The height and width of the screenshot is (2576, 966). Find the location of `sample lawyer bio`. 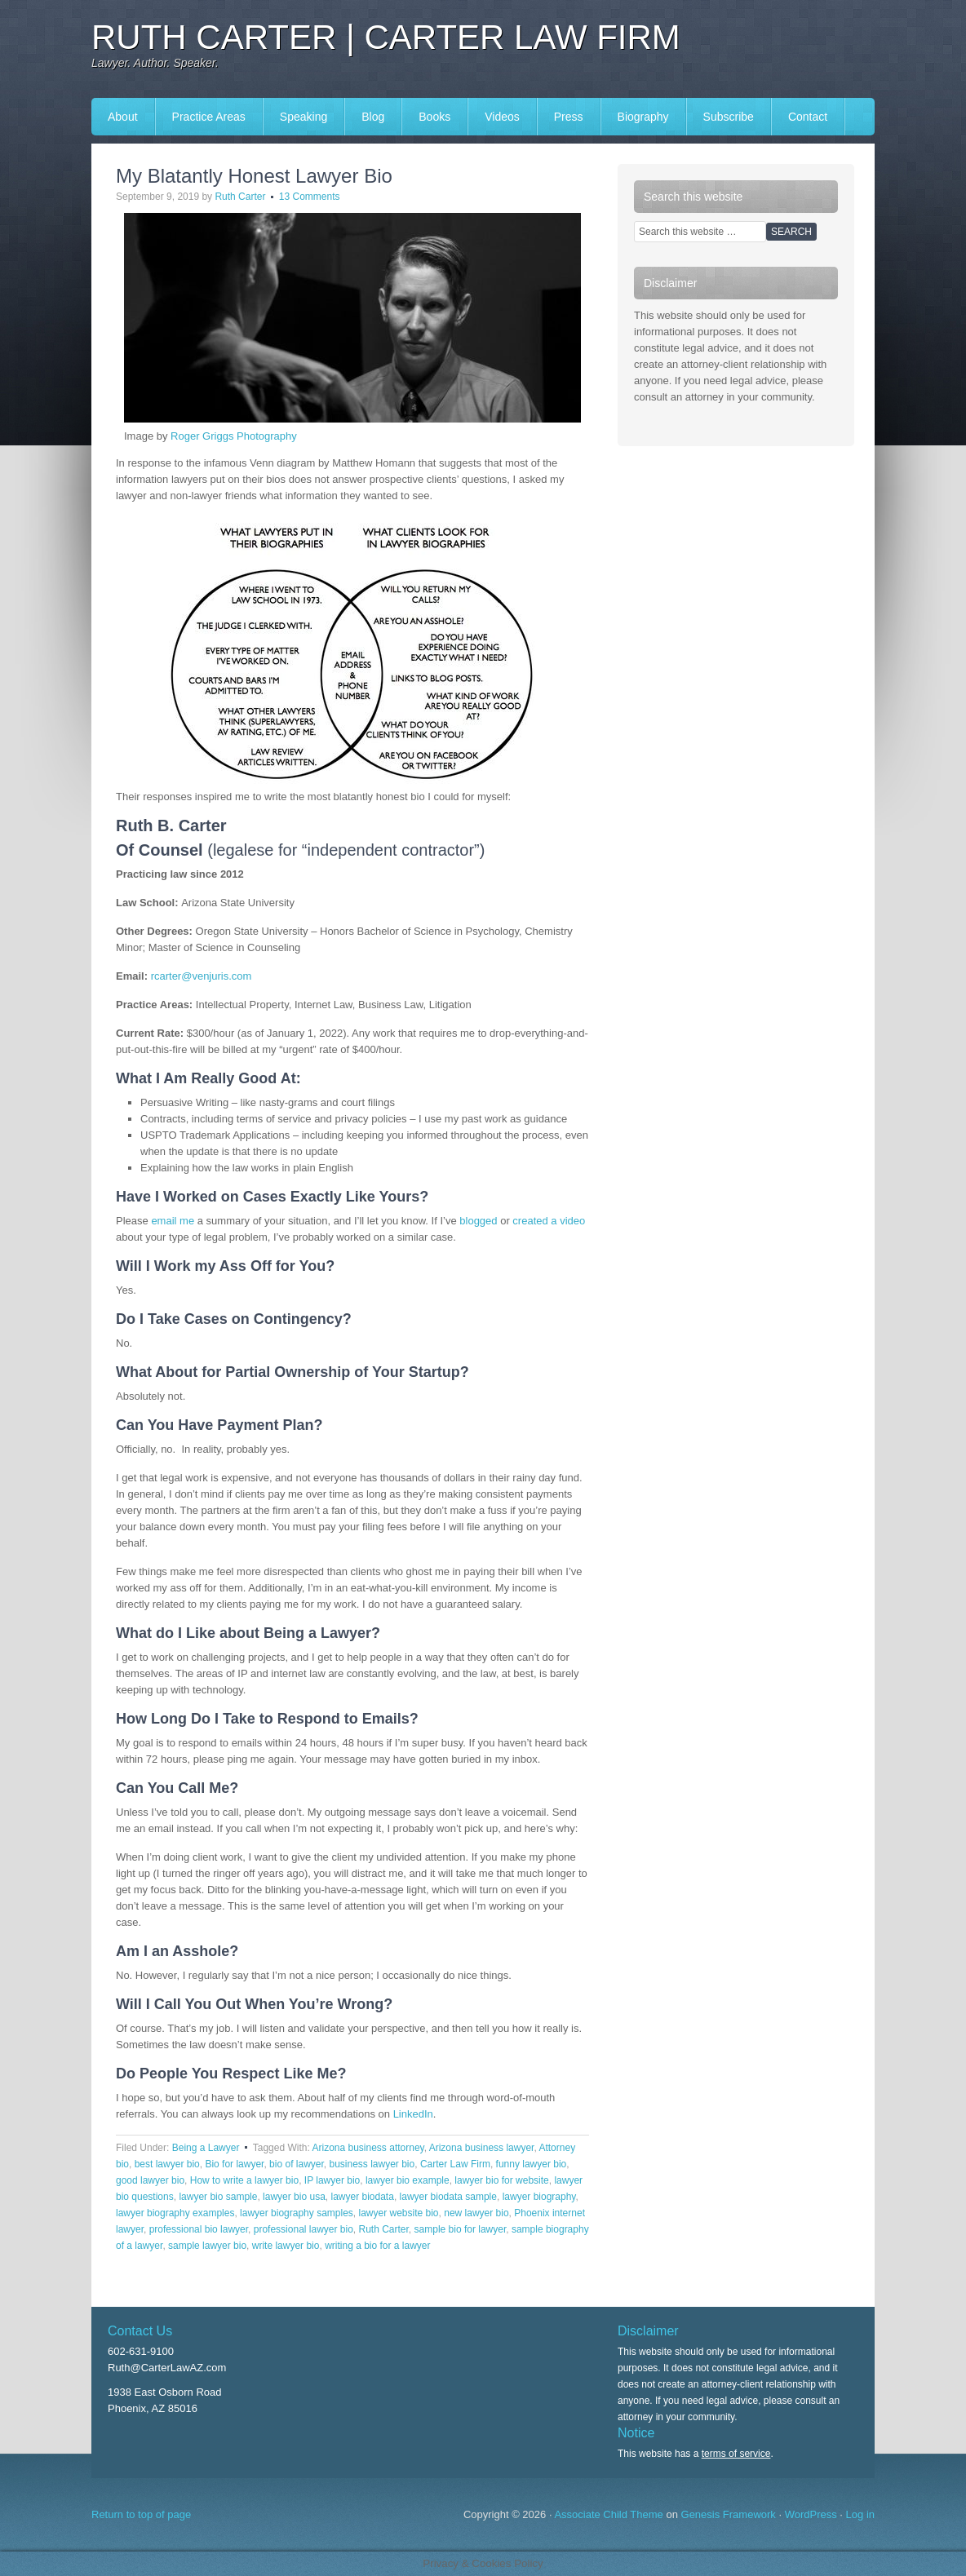

sample lawyer bio is located at coordinates (207, 2245).